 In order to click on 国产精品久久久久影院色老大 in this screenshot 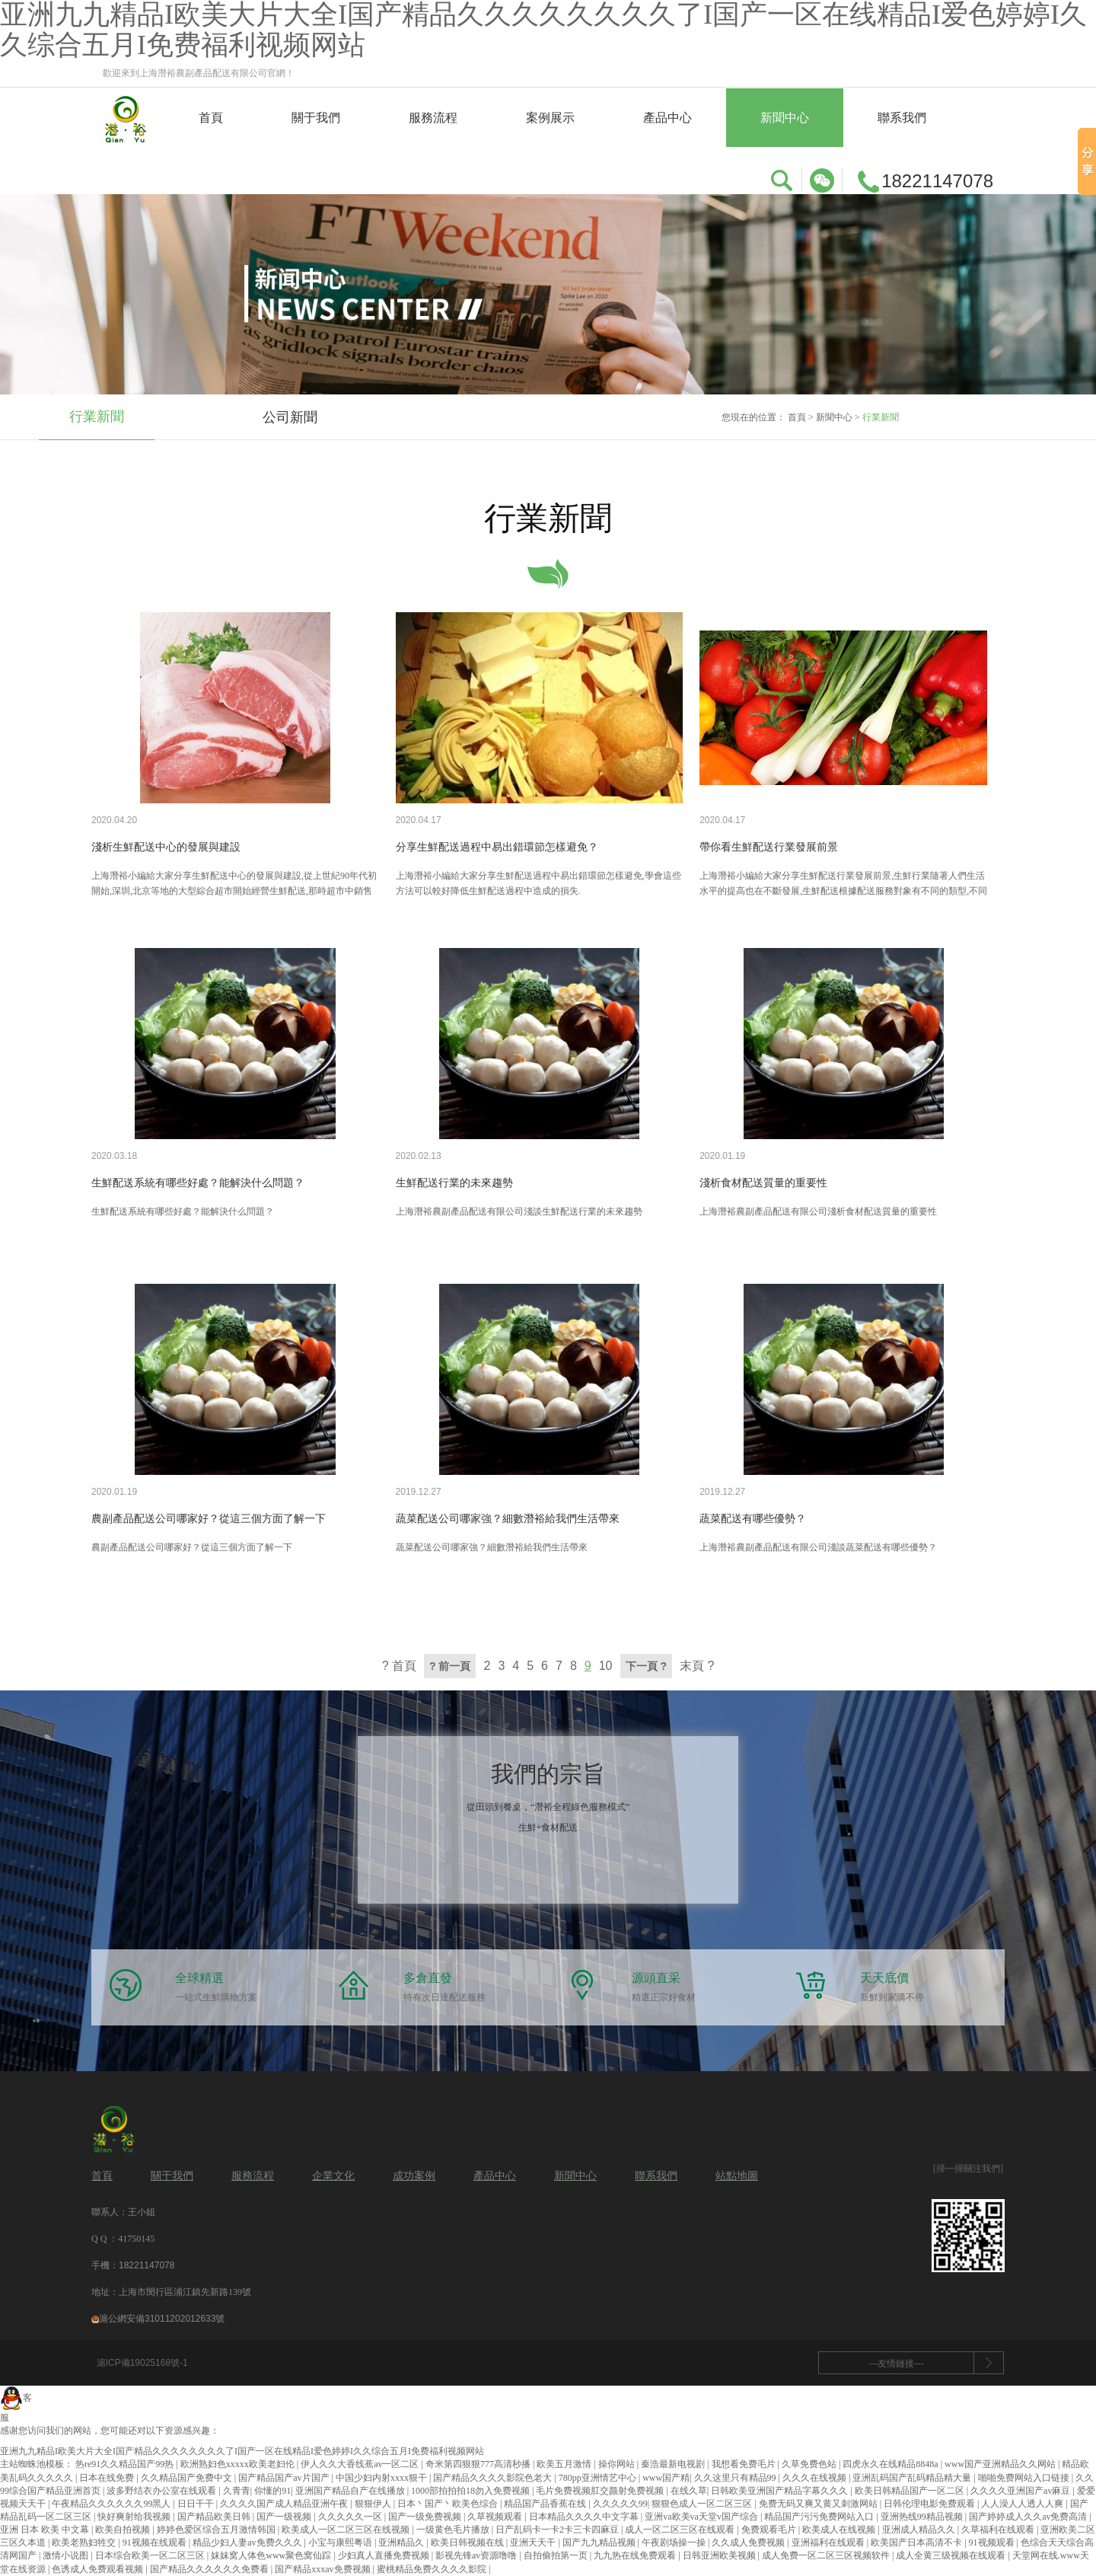, I will do `click(493, 2477)`.